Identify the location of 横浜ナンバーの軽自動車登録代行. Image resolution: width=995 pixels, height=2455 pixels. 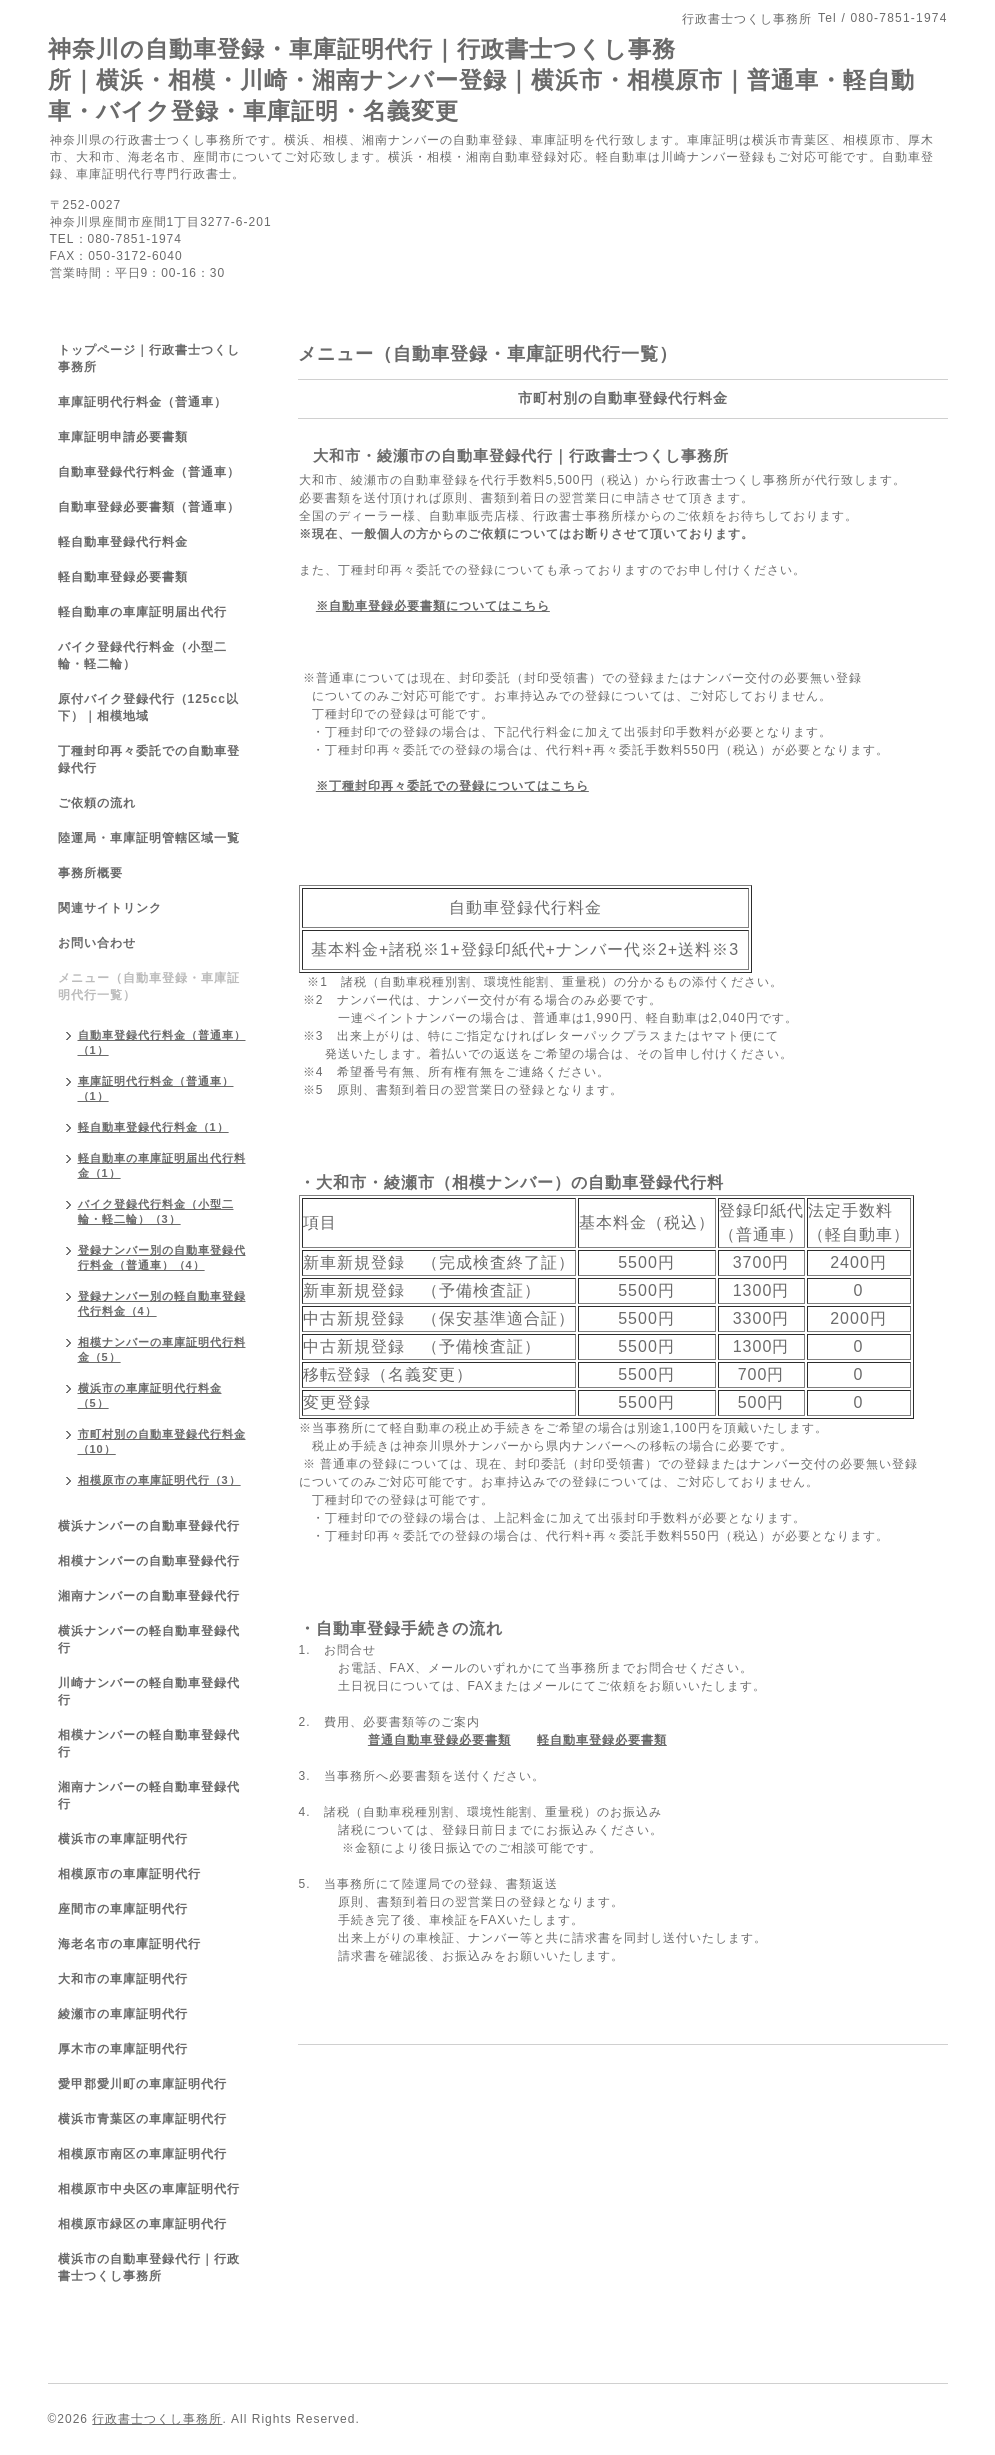
(149, 1639).